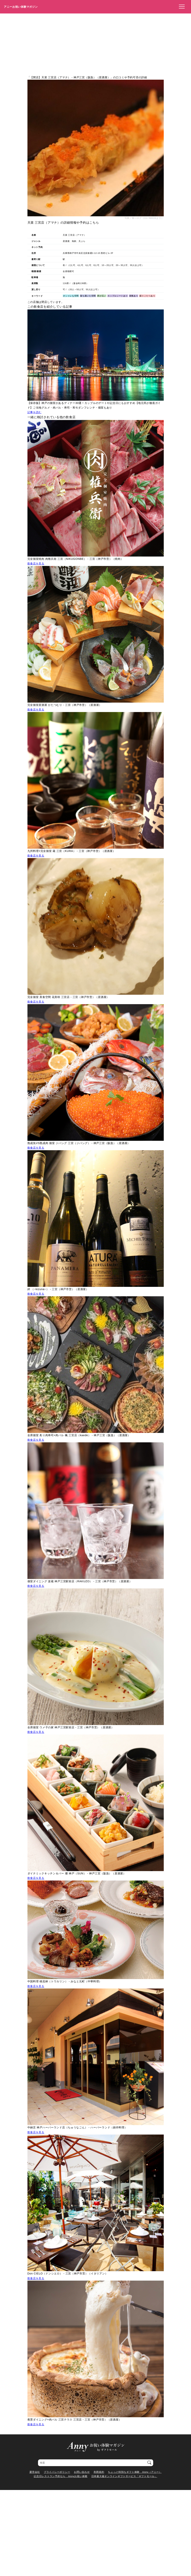  What do you see at coordinates (34, 412) in the screenshot?
I see `記事を読む` at bounding box center [34, 412].